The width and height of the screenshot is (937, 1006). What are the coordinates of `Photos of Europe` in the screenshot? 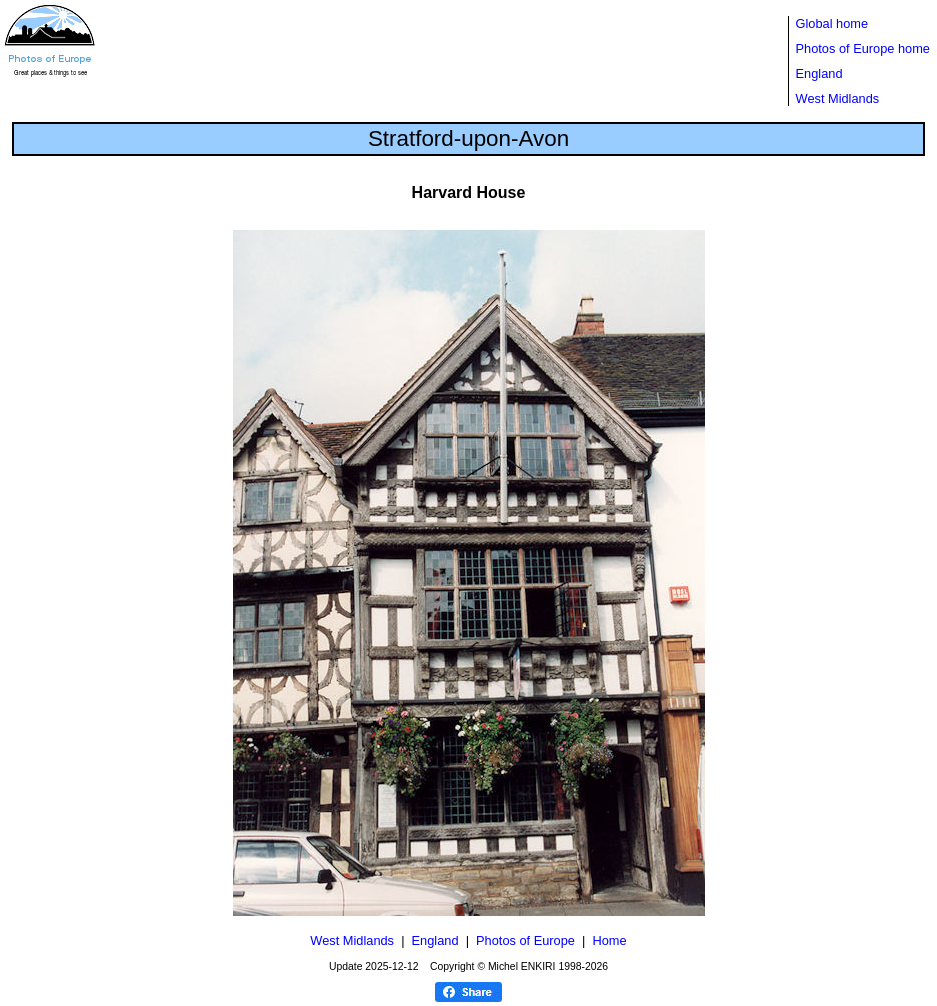 It's located at (525, 940).